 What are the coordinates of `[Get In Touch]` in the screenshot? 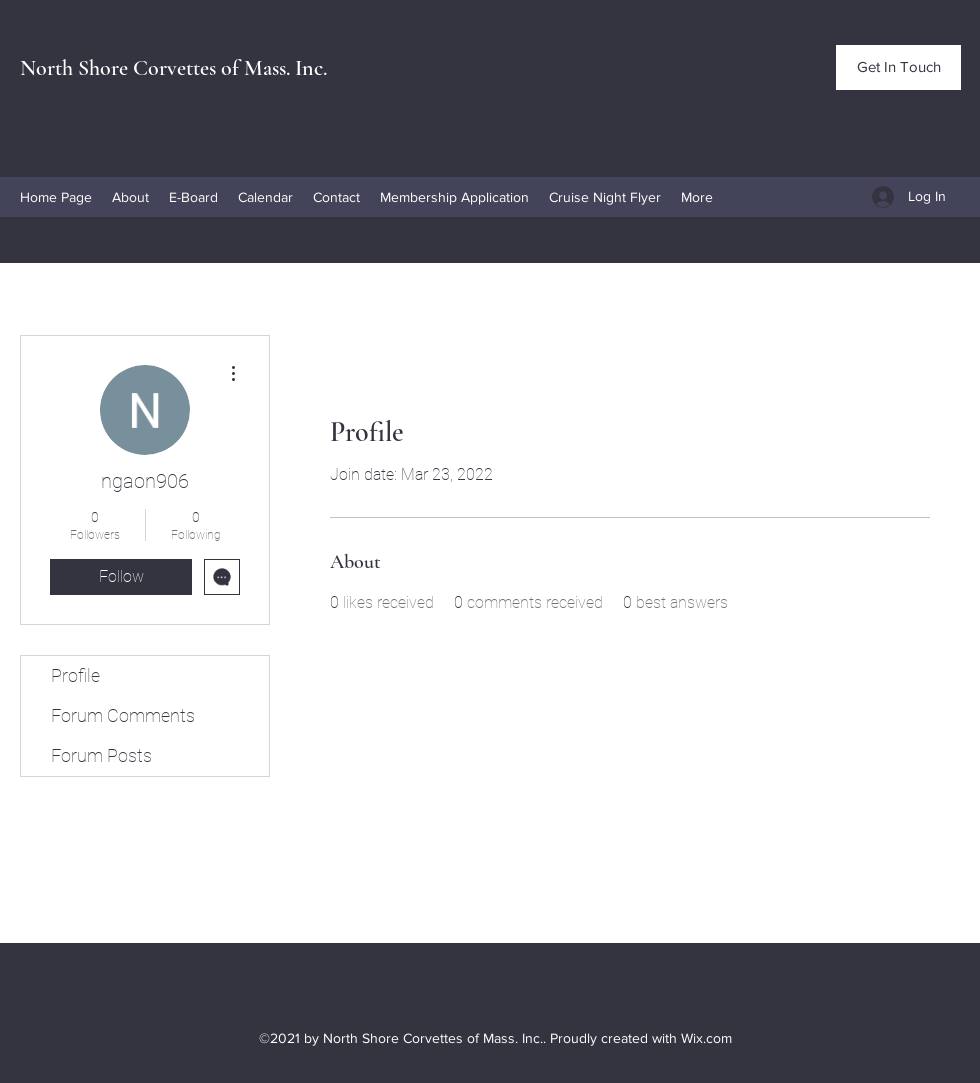 It's located at (898, 67).